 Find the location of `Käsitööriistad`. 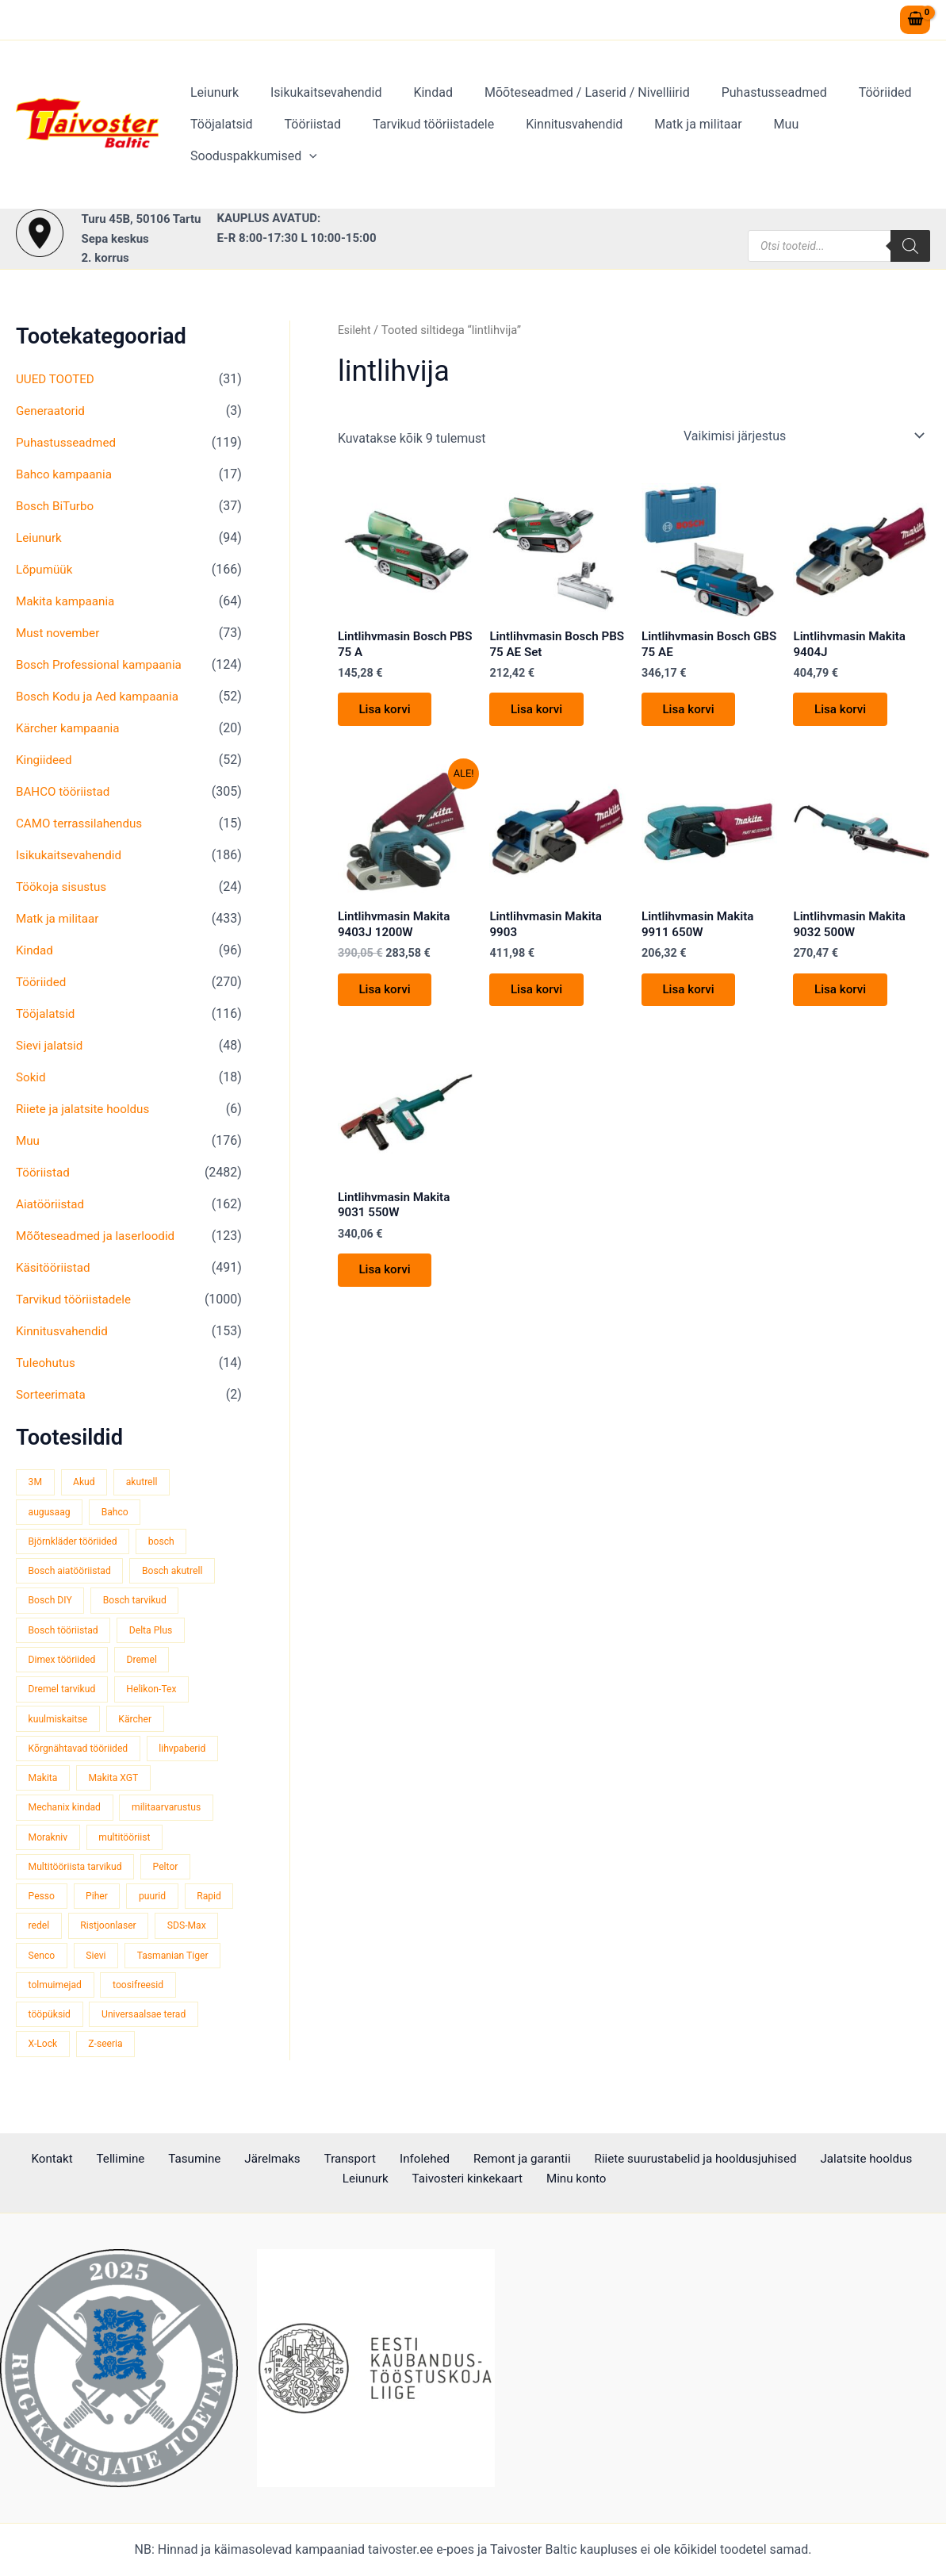

Käsitööriistad is located at coordinates (55, 1267).